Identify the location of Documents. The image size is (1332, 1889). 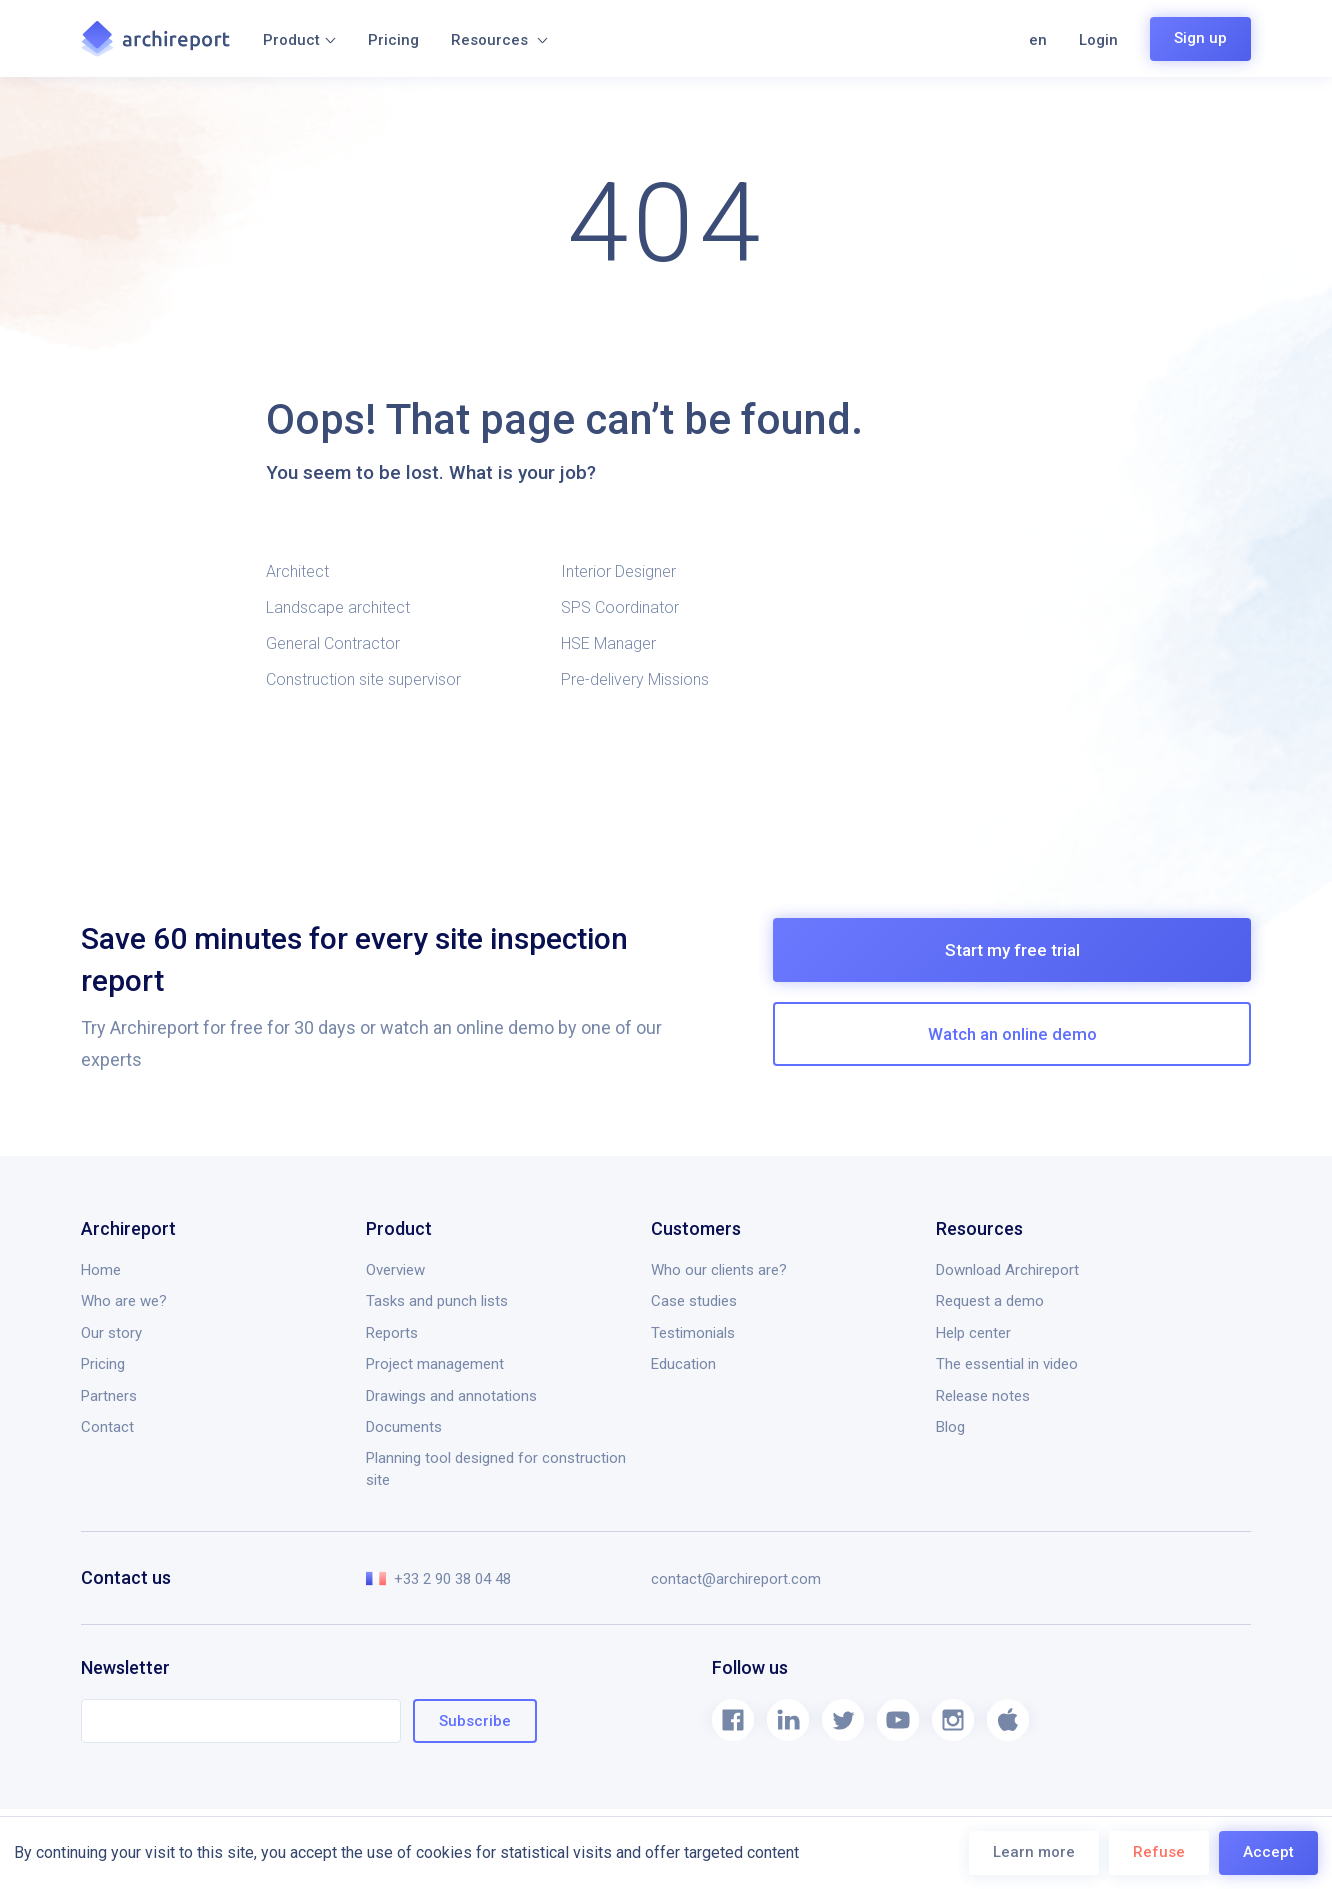
(404, 1427).